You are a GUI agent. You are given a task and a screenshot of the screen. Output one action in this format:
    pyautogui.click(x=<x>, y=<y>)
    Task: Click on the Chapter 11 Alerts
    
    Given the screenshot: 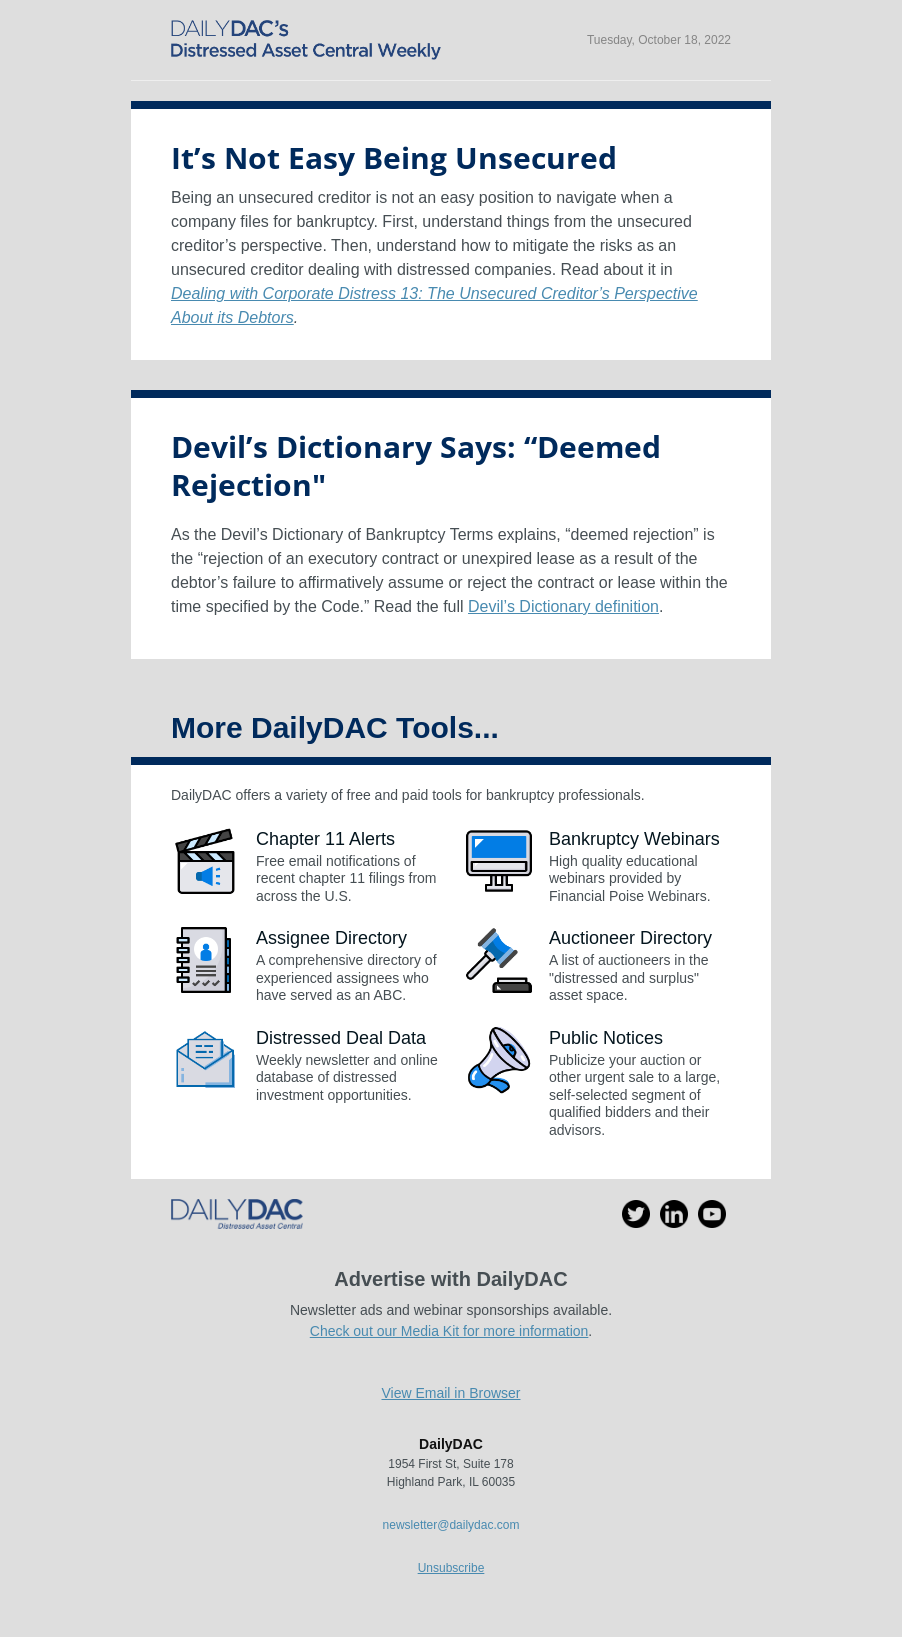 What is the action you would take?
    pyautogui.click(x=325, y=839)
    